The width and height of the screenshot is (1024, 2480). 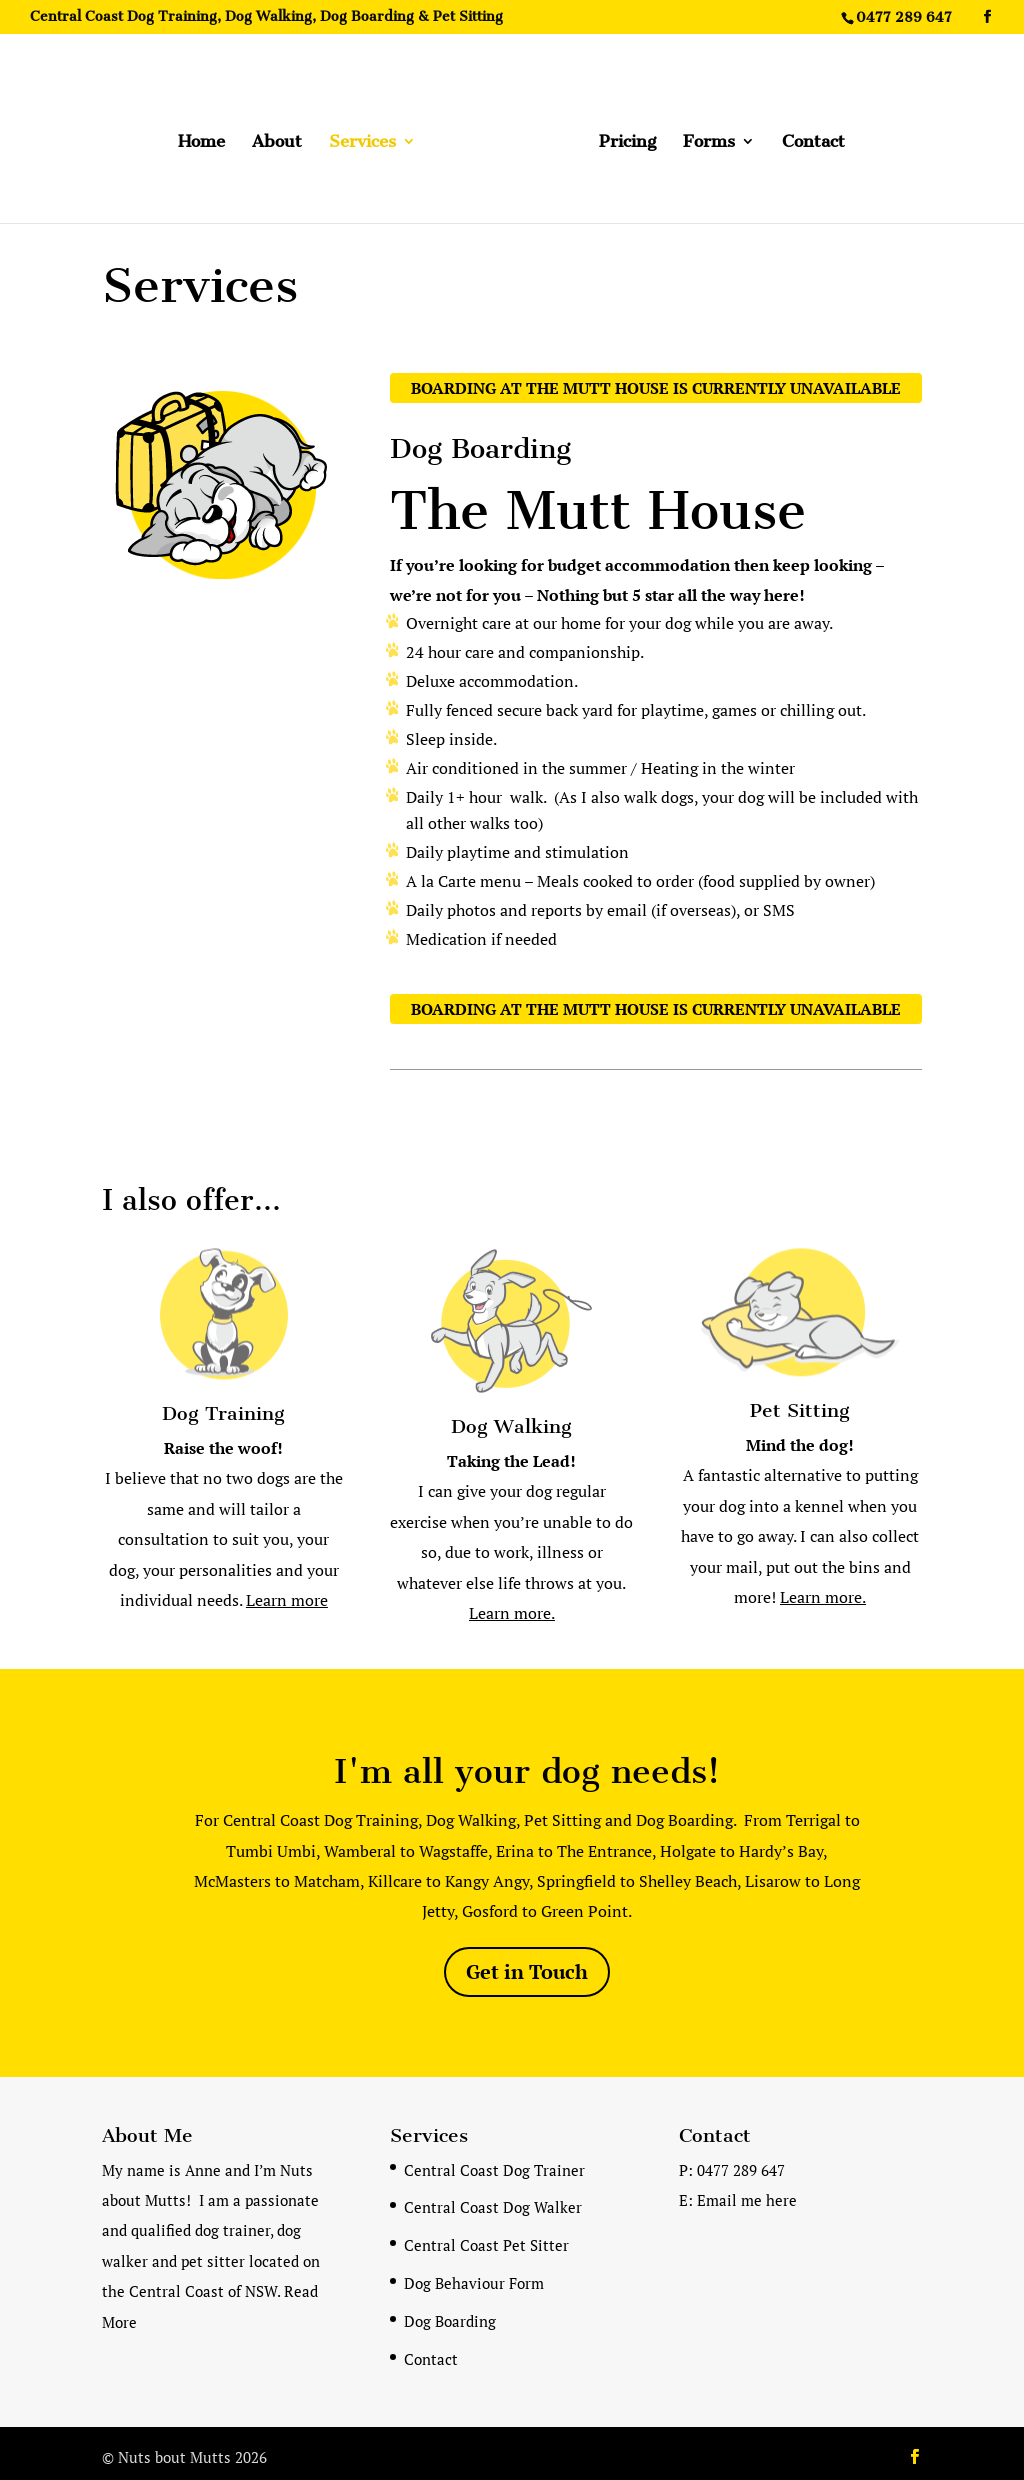 I want to click on Contact, so click(x=806, y=135).